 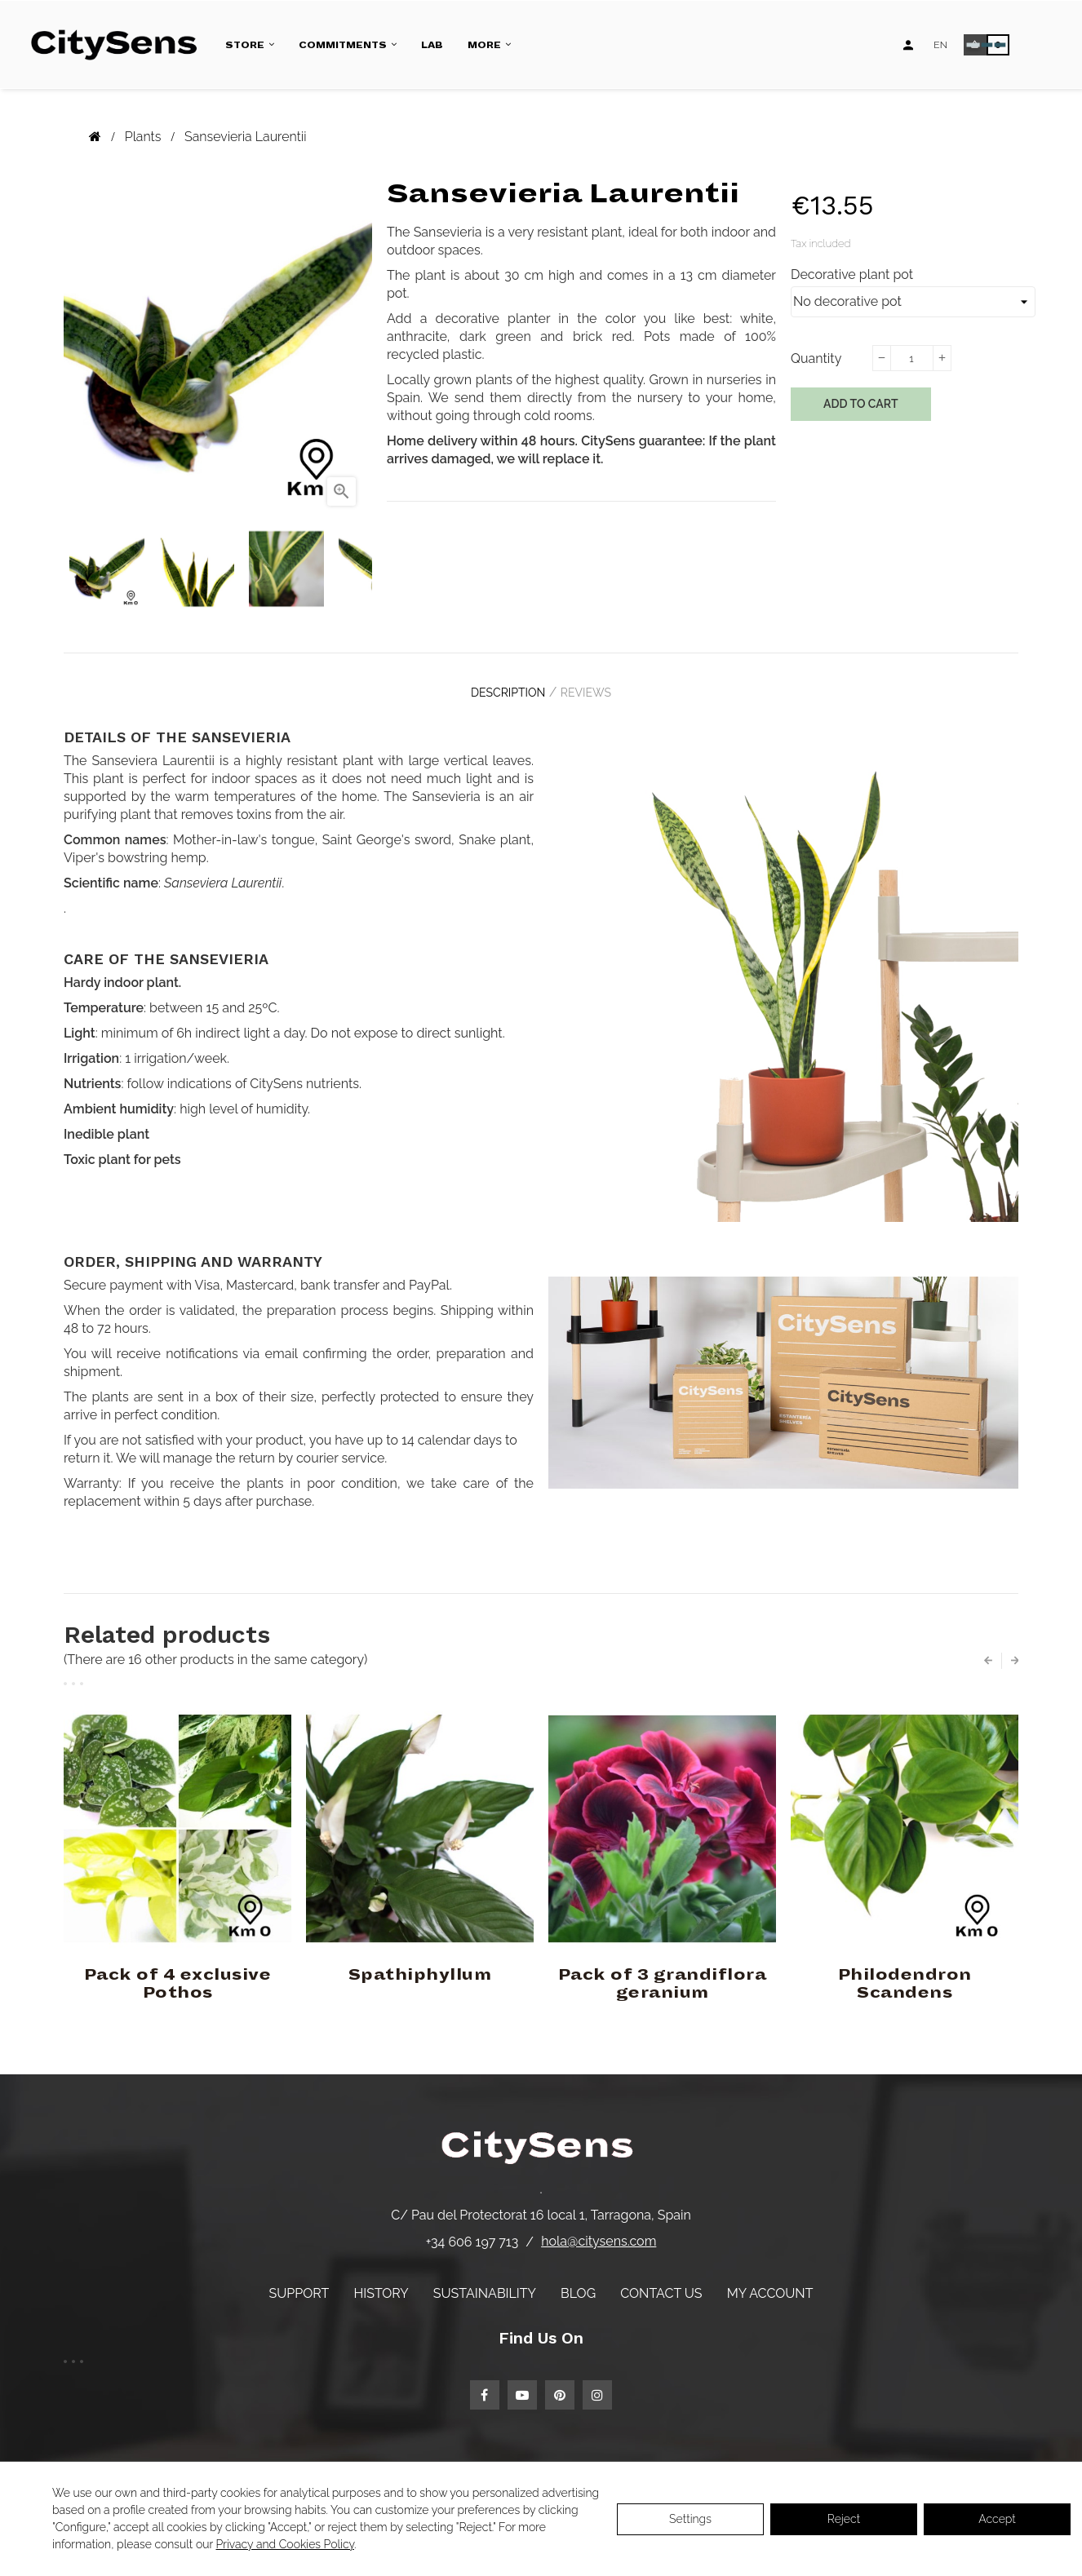 I want to click on Blog, so click(x=578, y=2281).